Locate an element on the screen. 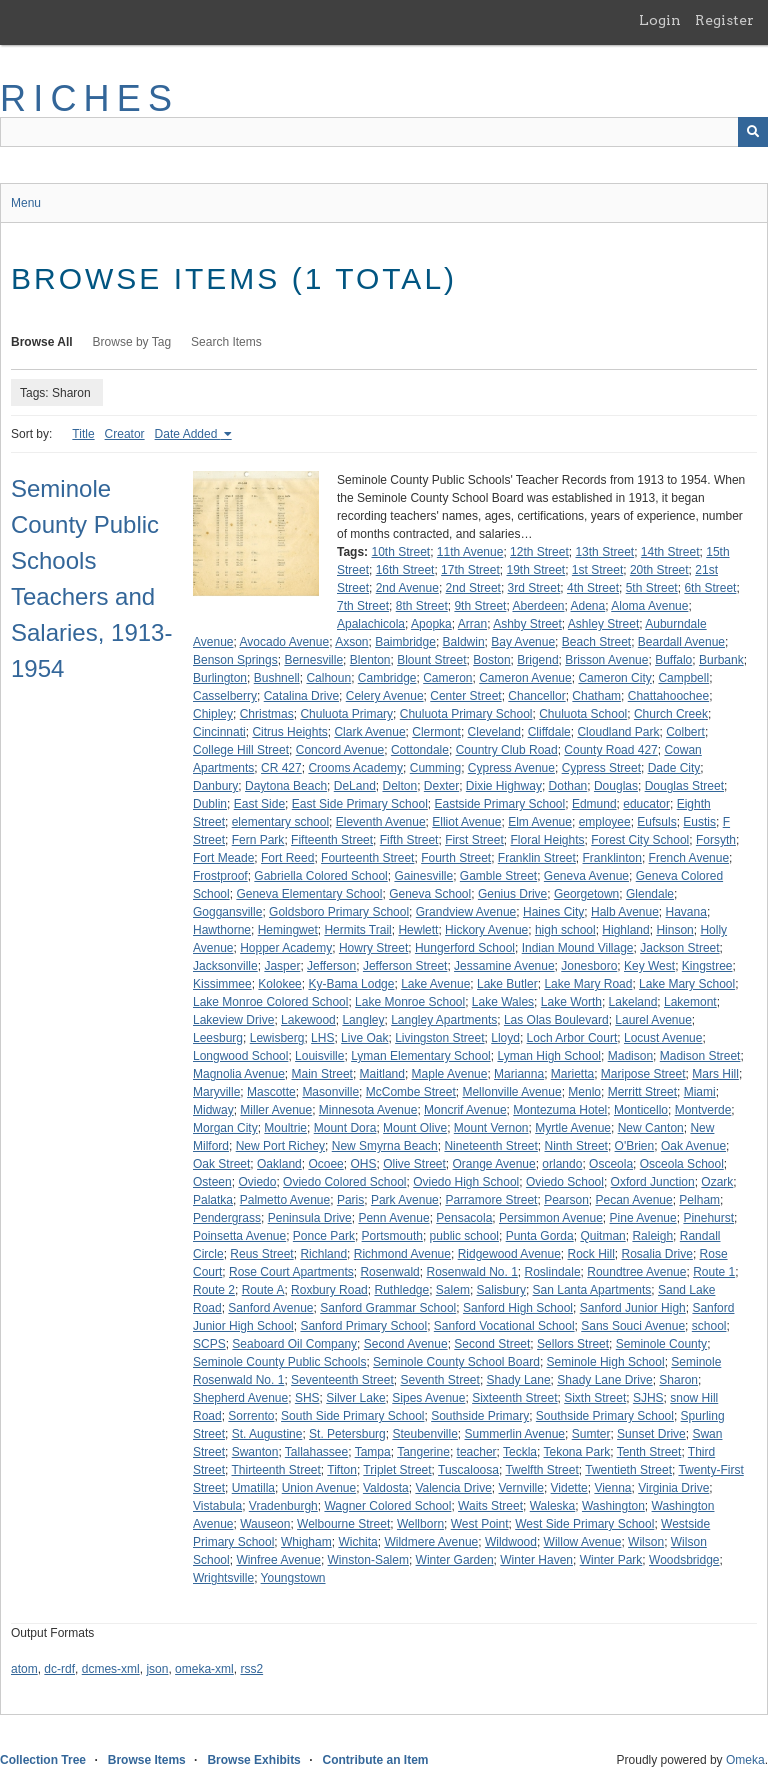 The height and width of the screenshot is (1787, 768). Danbury is located at coordinates (215, 786).